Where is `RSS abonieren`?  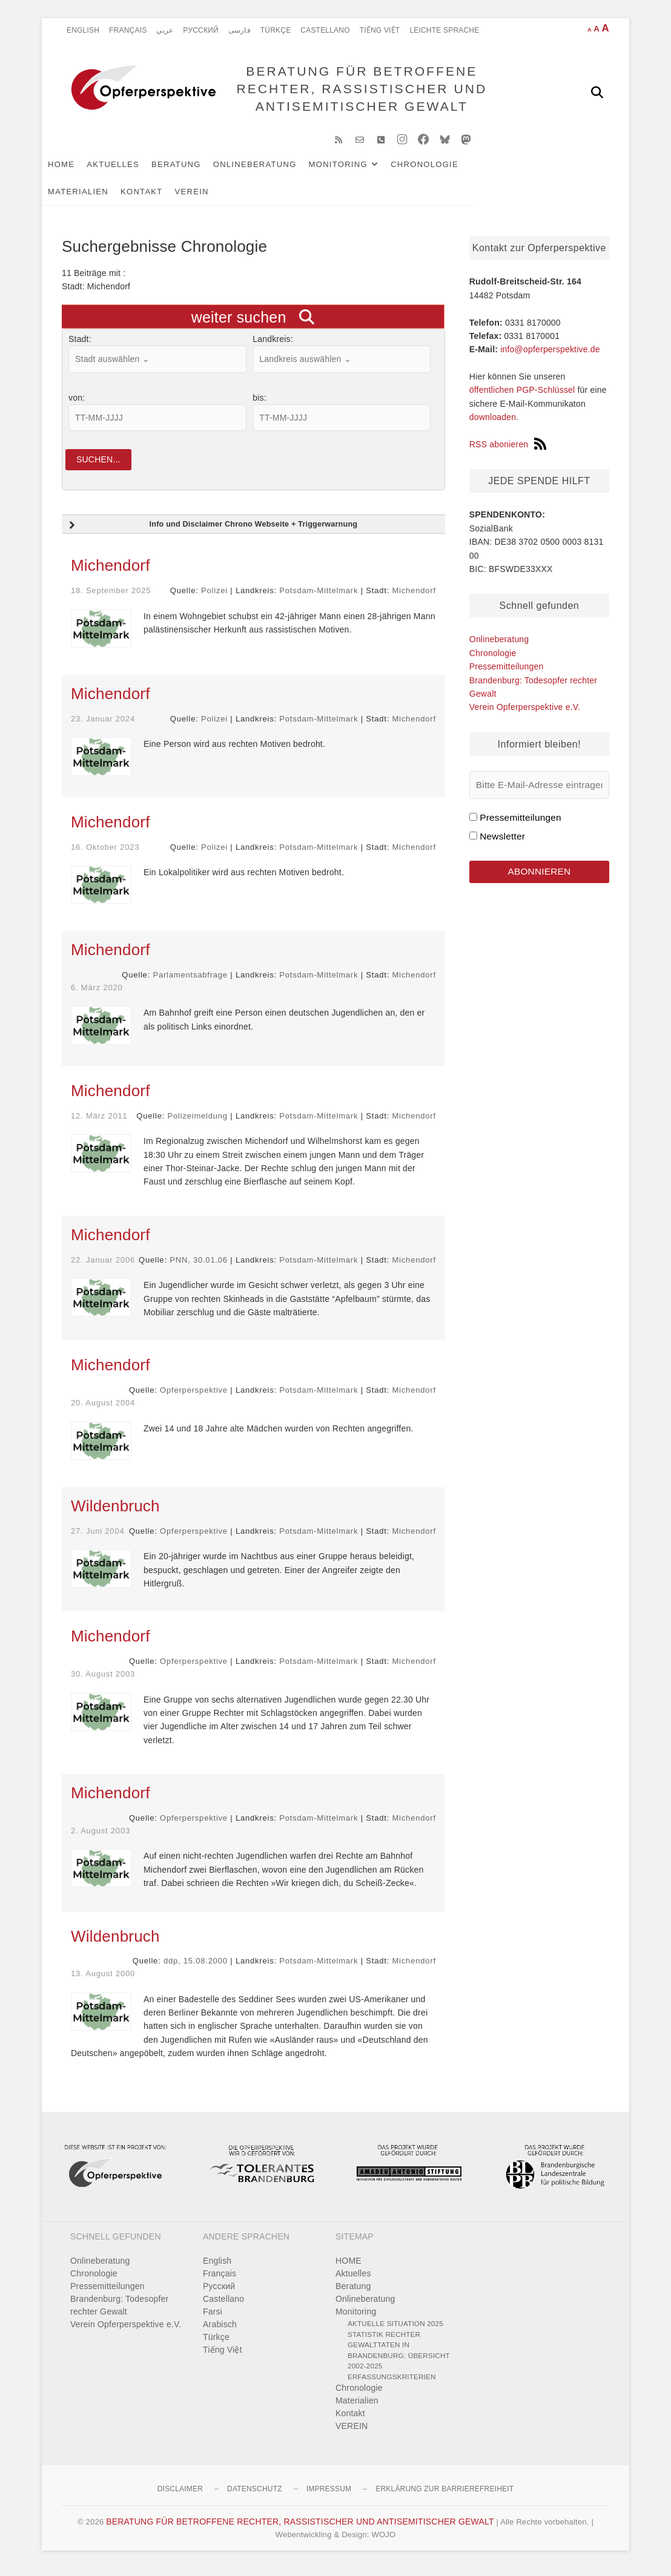
RSS abonieren is located at coordinates (508, 450).